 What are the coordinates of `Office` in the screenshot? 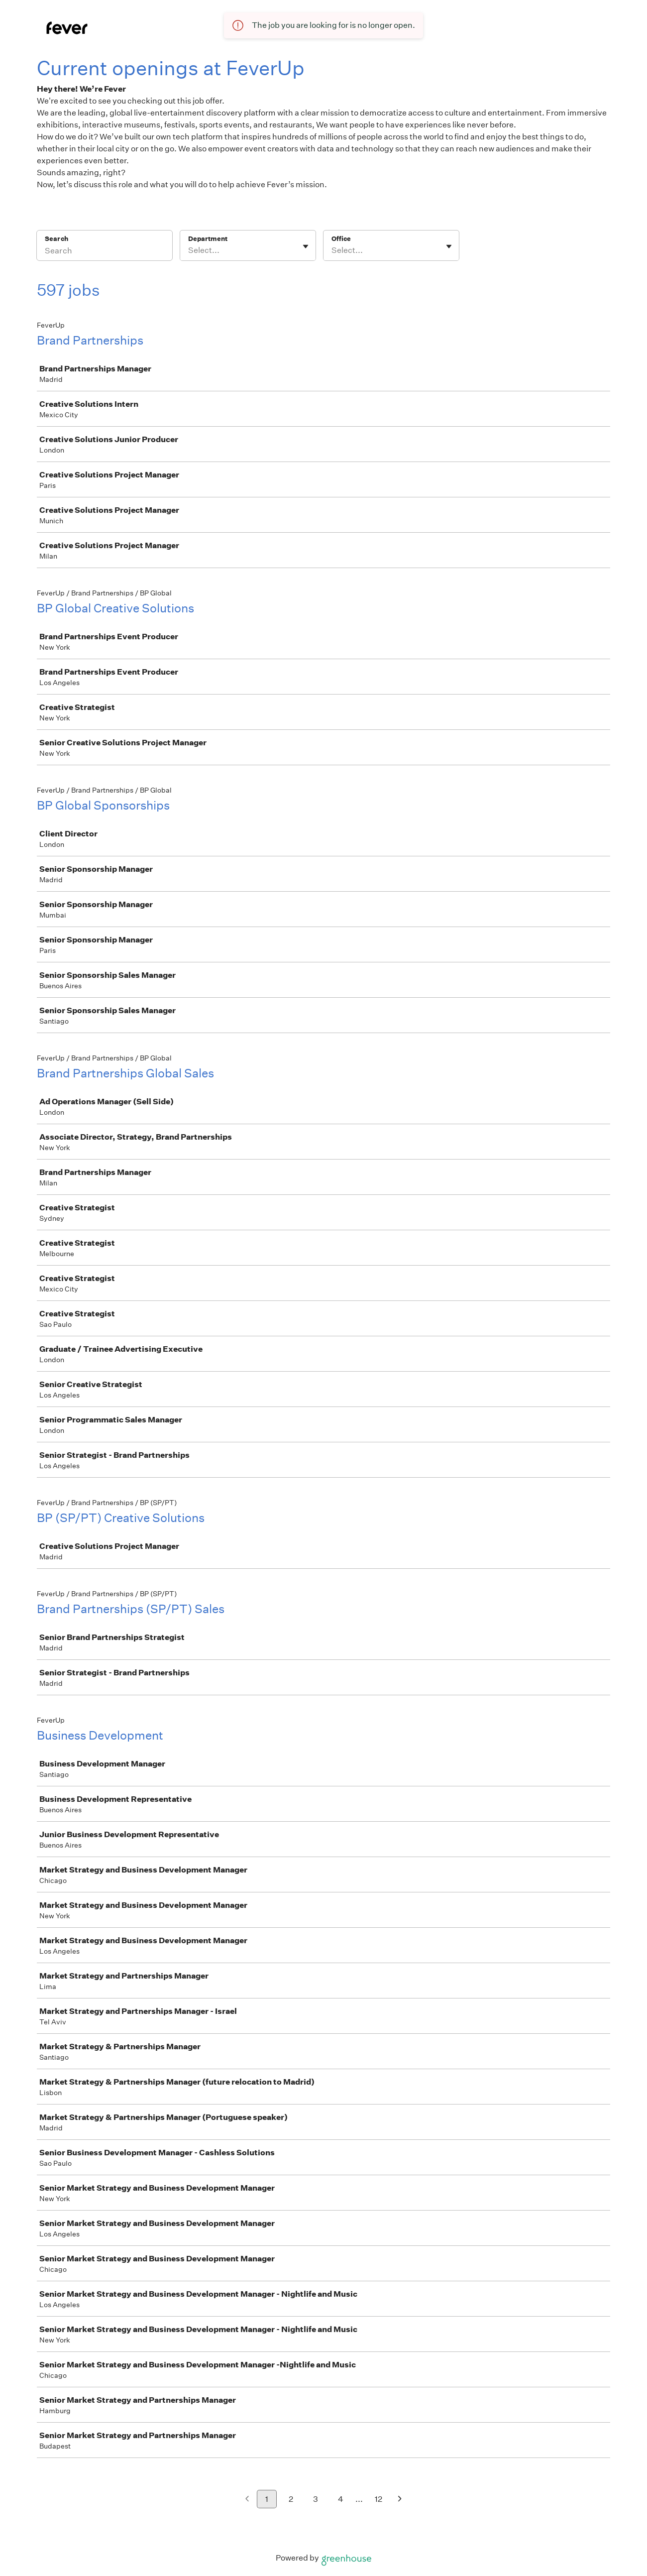 It's located at (341, 238).